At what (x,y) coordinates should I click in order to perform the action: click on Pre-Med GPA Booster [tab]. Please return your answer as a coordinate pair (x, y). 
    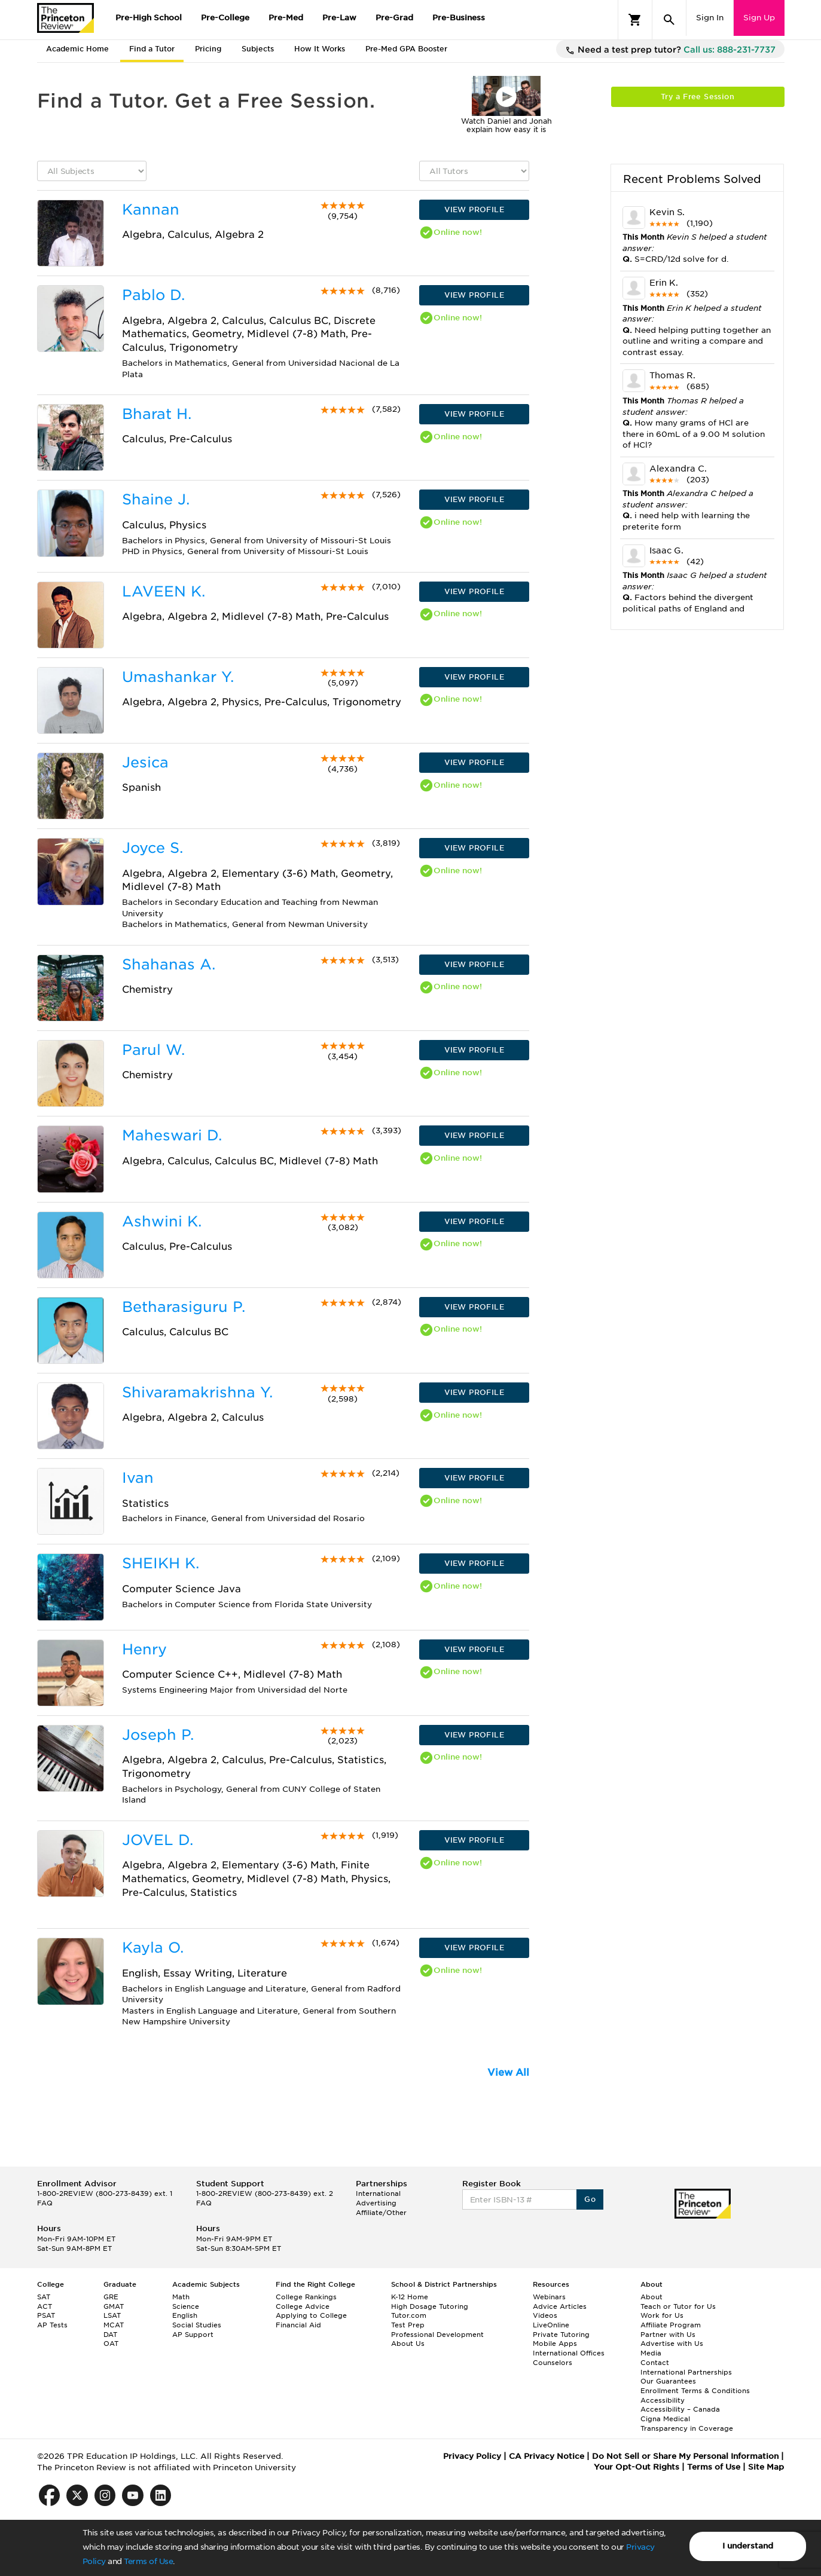
    Looking at the image, I should click on (406, 48).